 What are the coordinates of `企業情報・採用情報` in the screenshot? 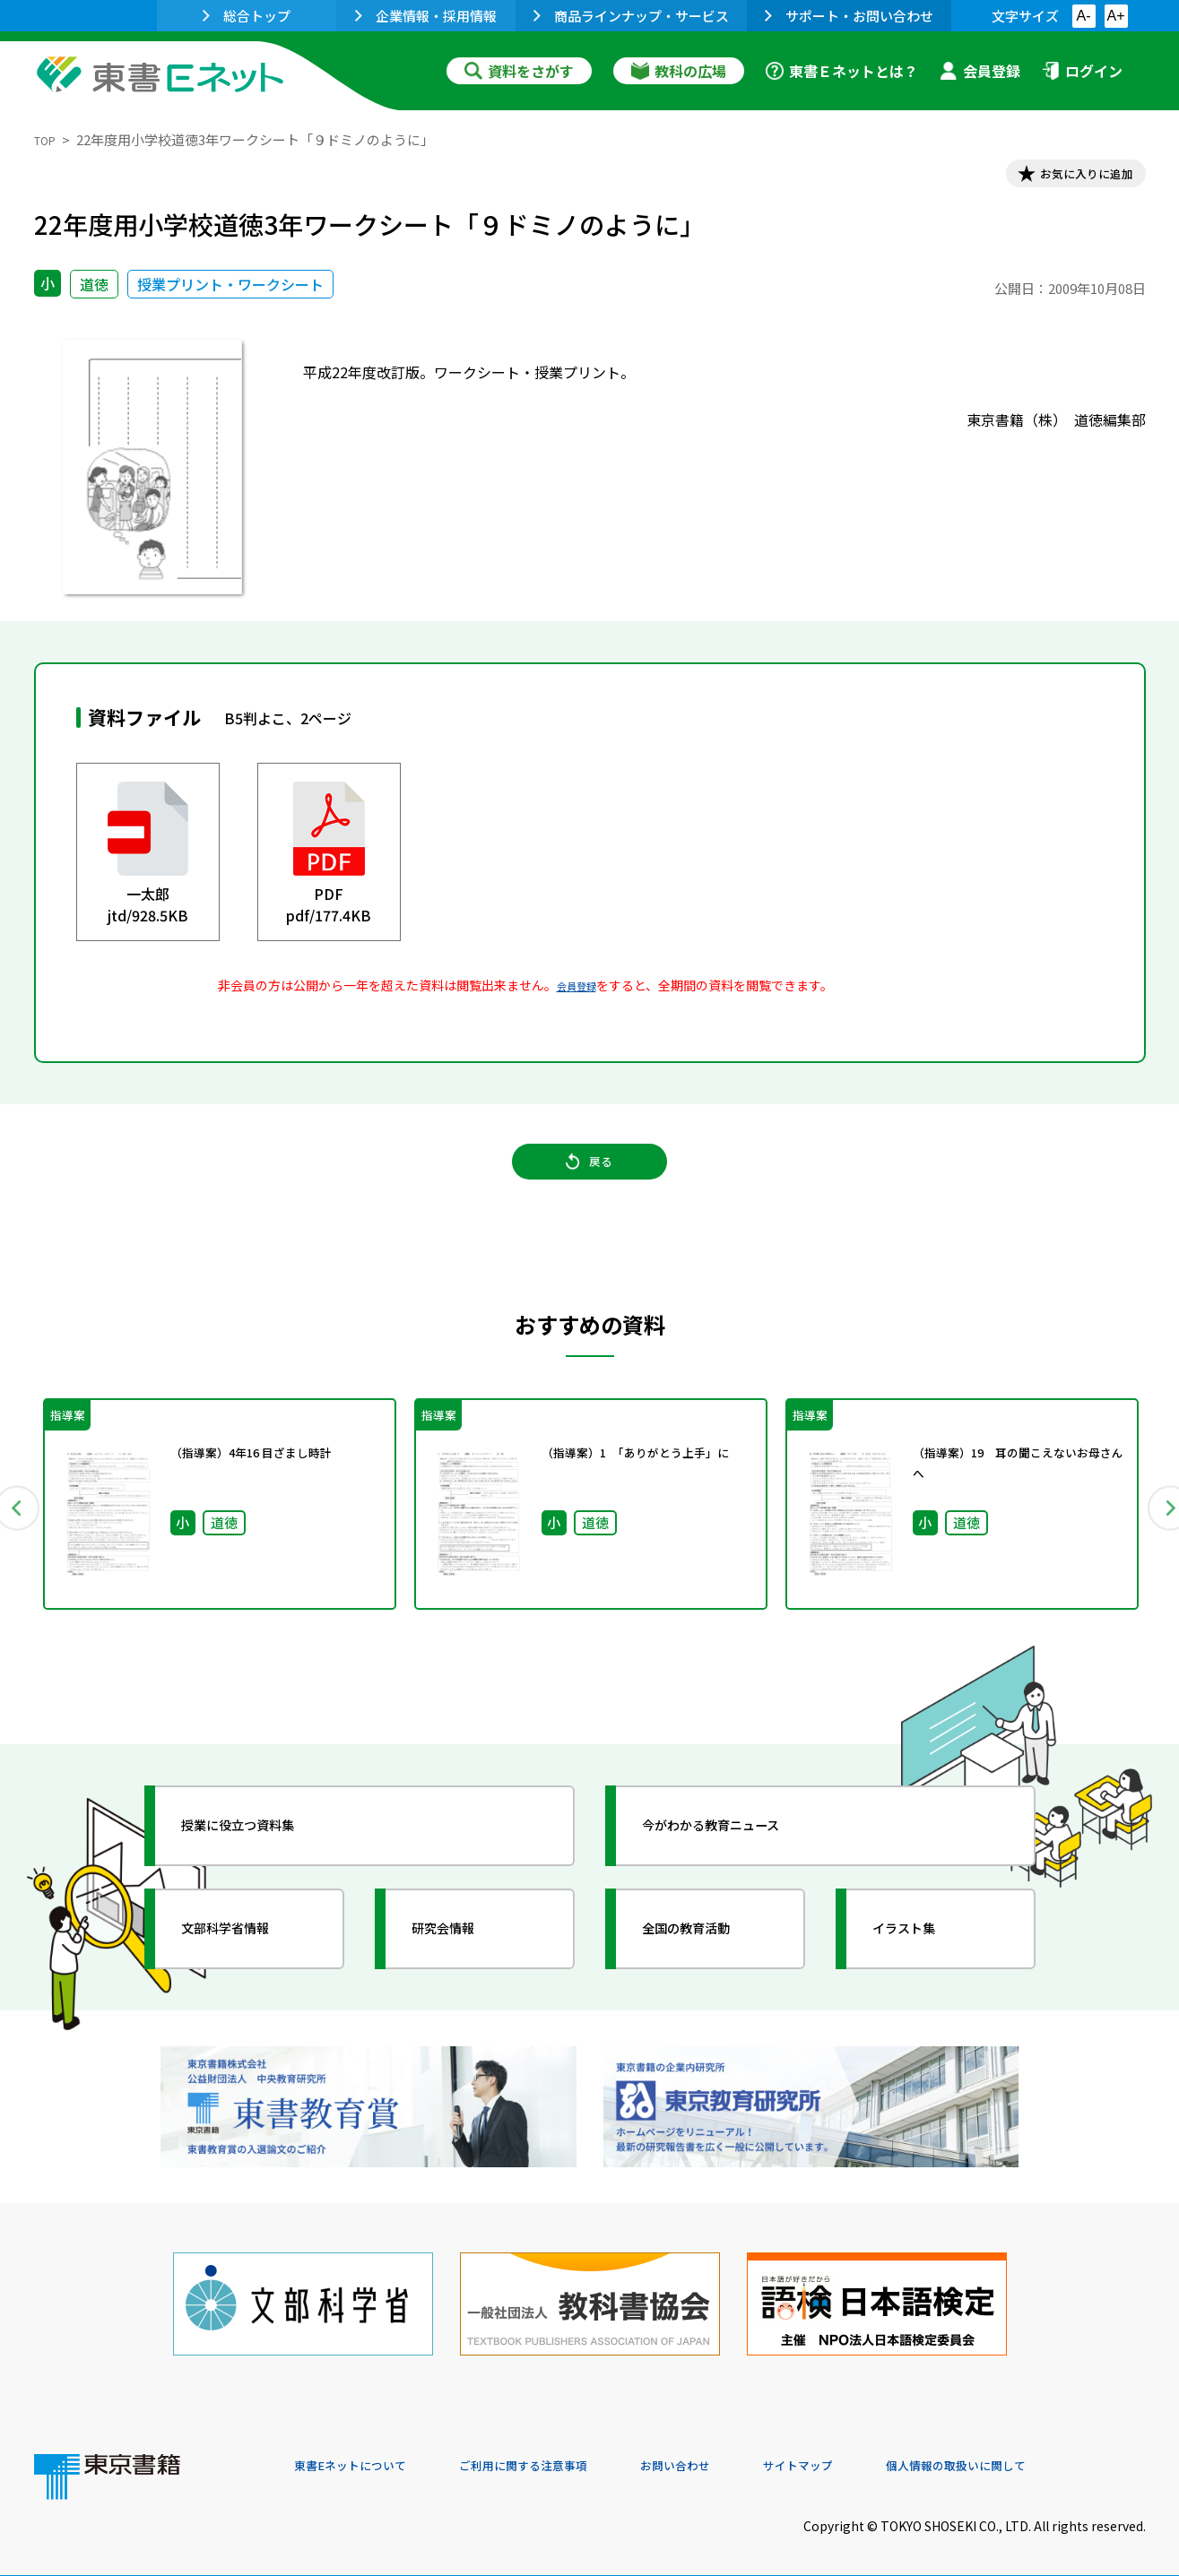 It's located at (426, 15).